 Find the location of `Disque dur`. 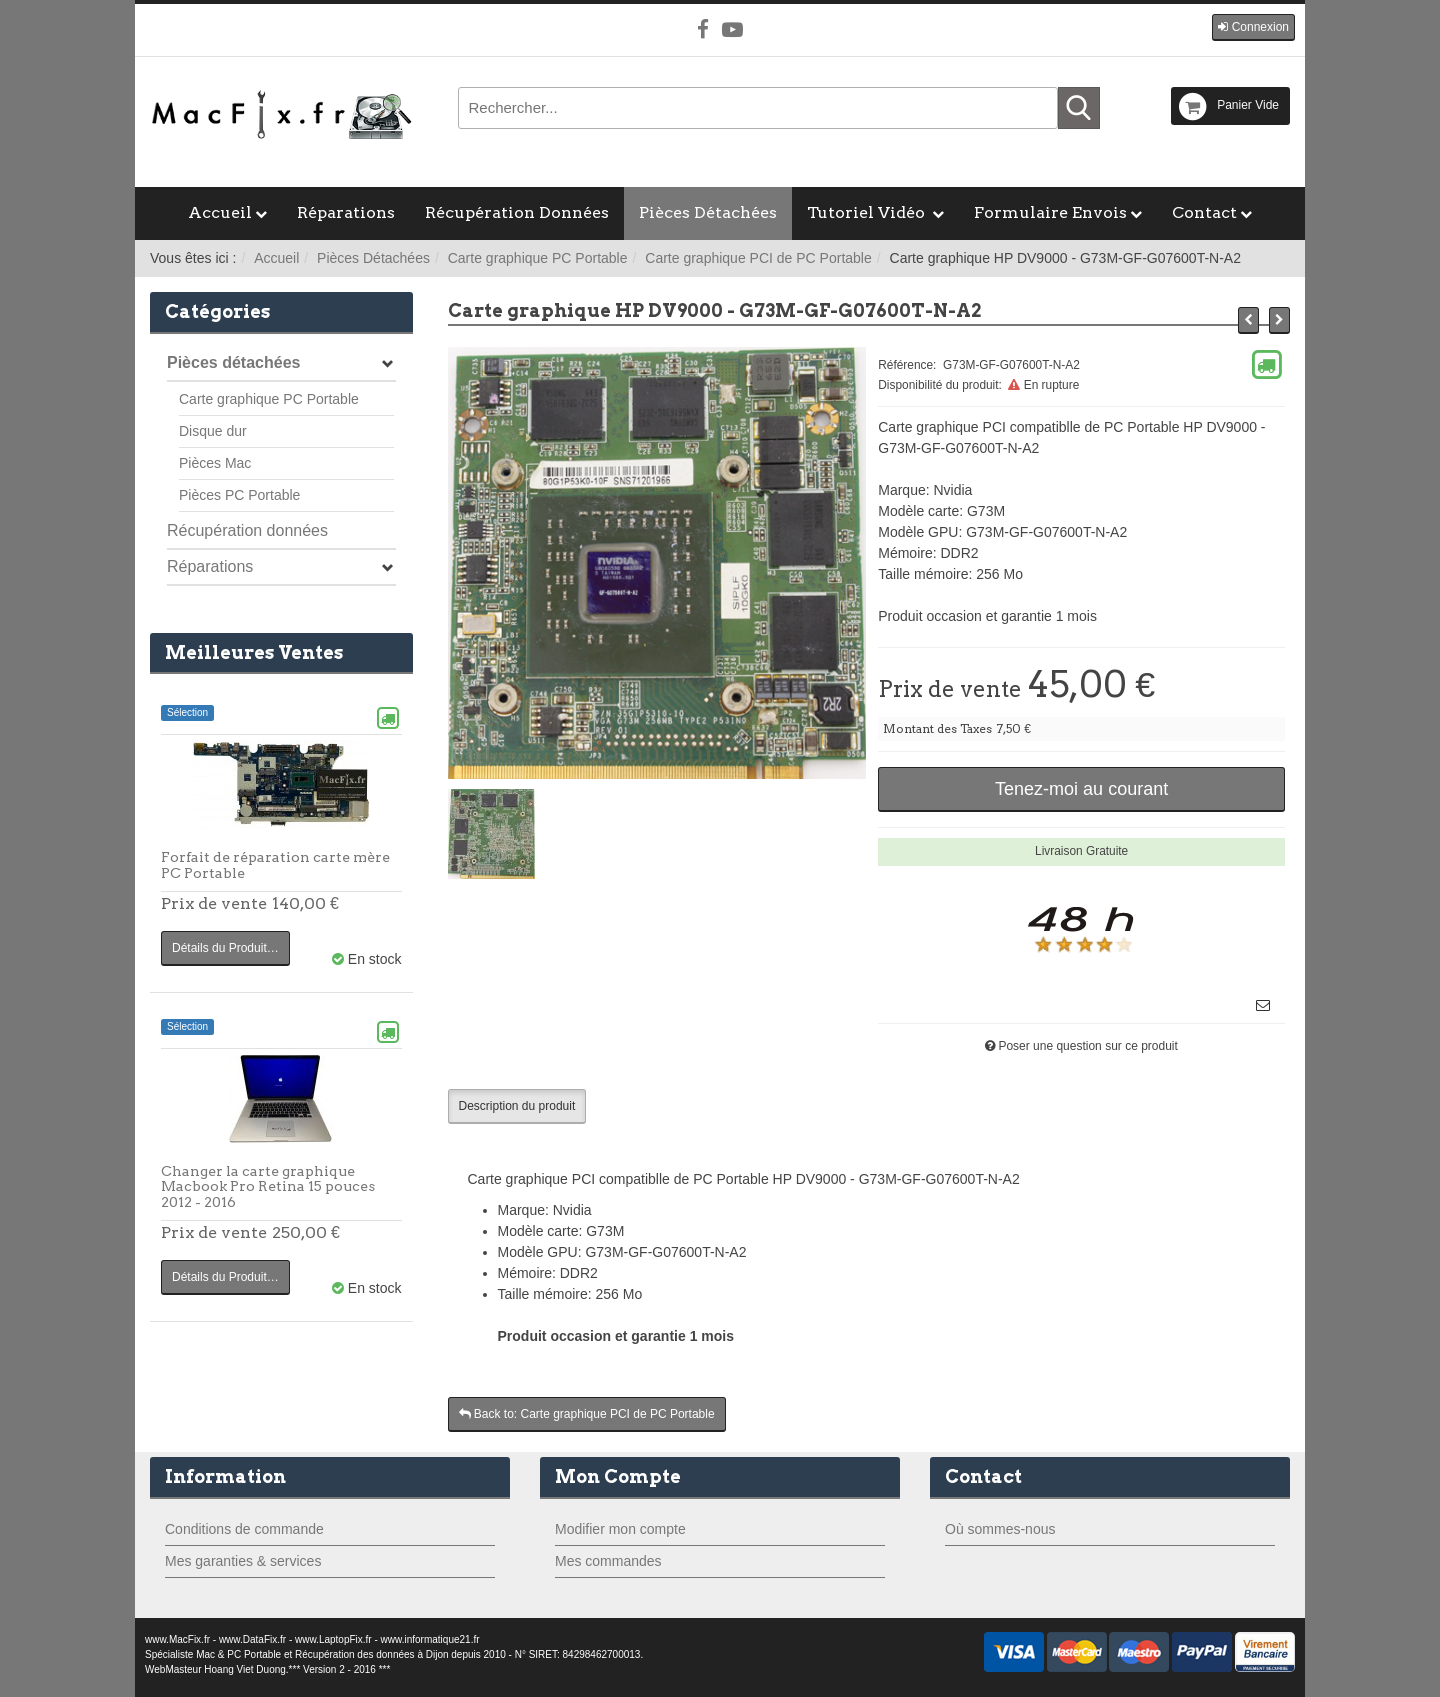

Disque dur is located at coordinates (213, 431).